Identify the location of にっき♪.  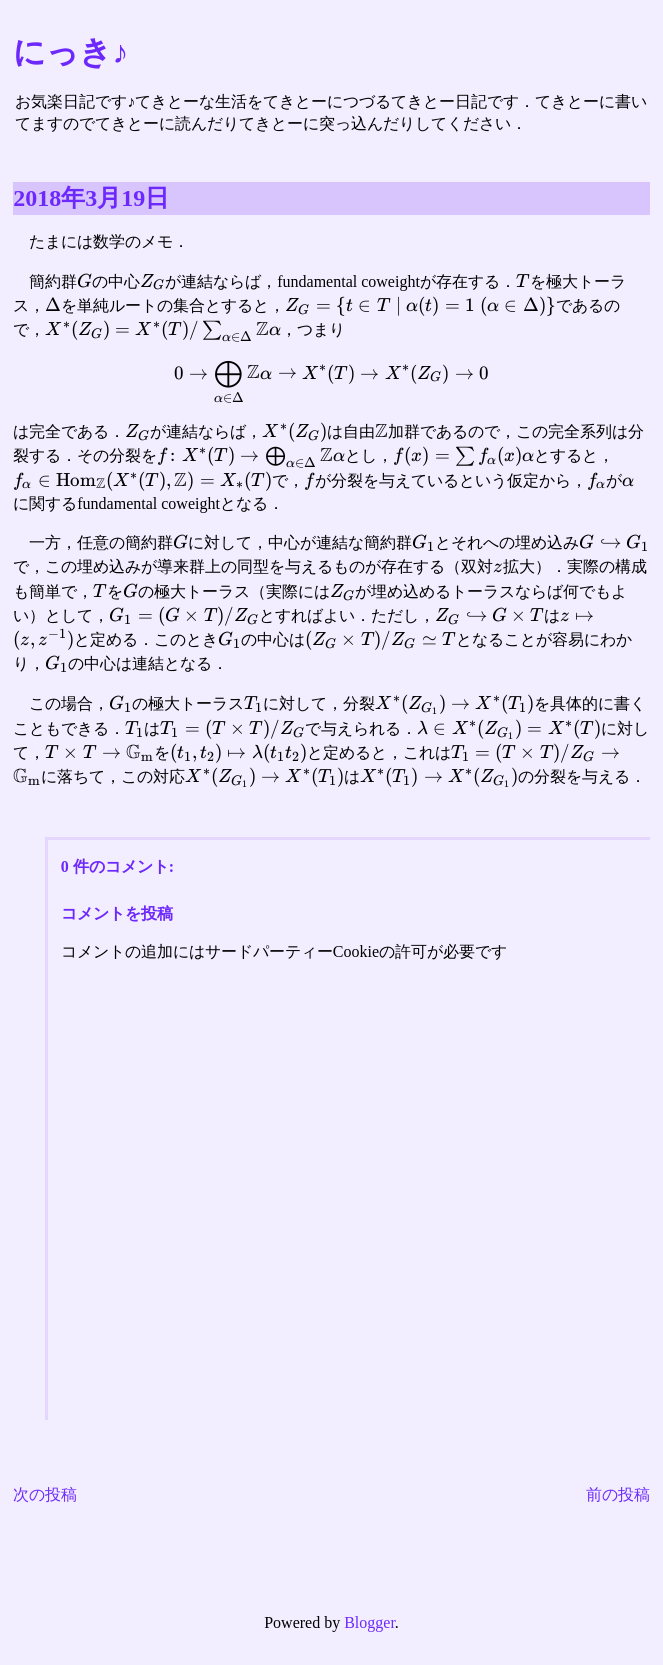
(70, 52).